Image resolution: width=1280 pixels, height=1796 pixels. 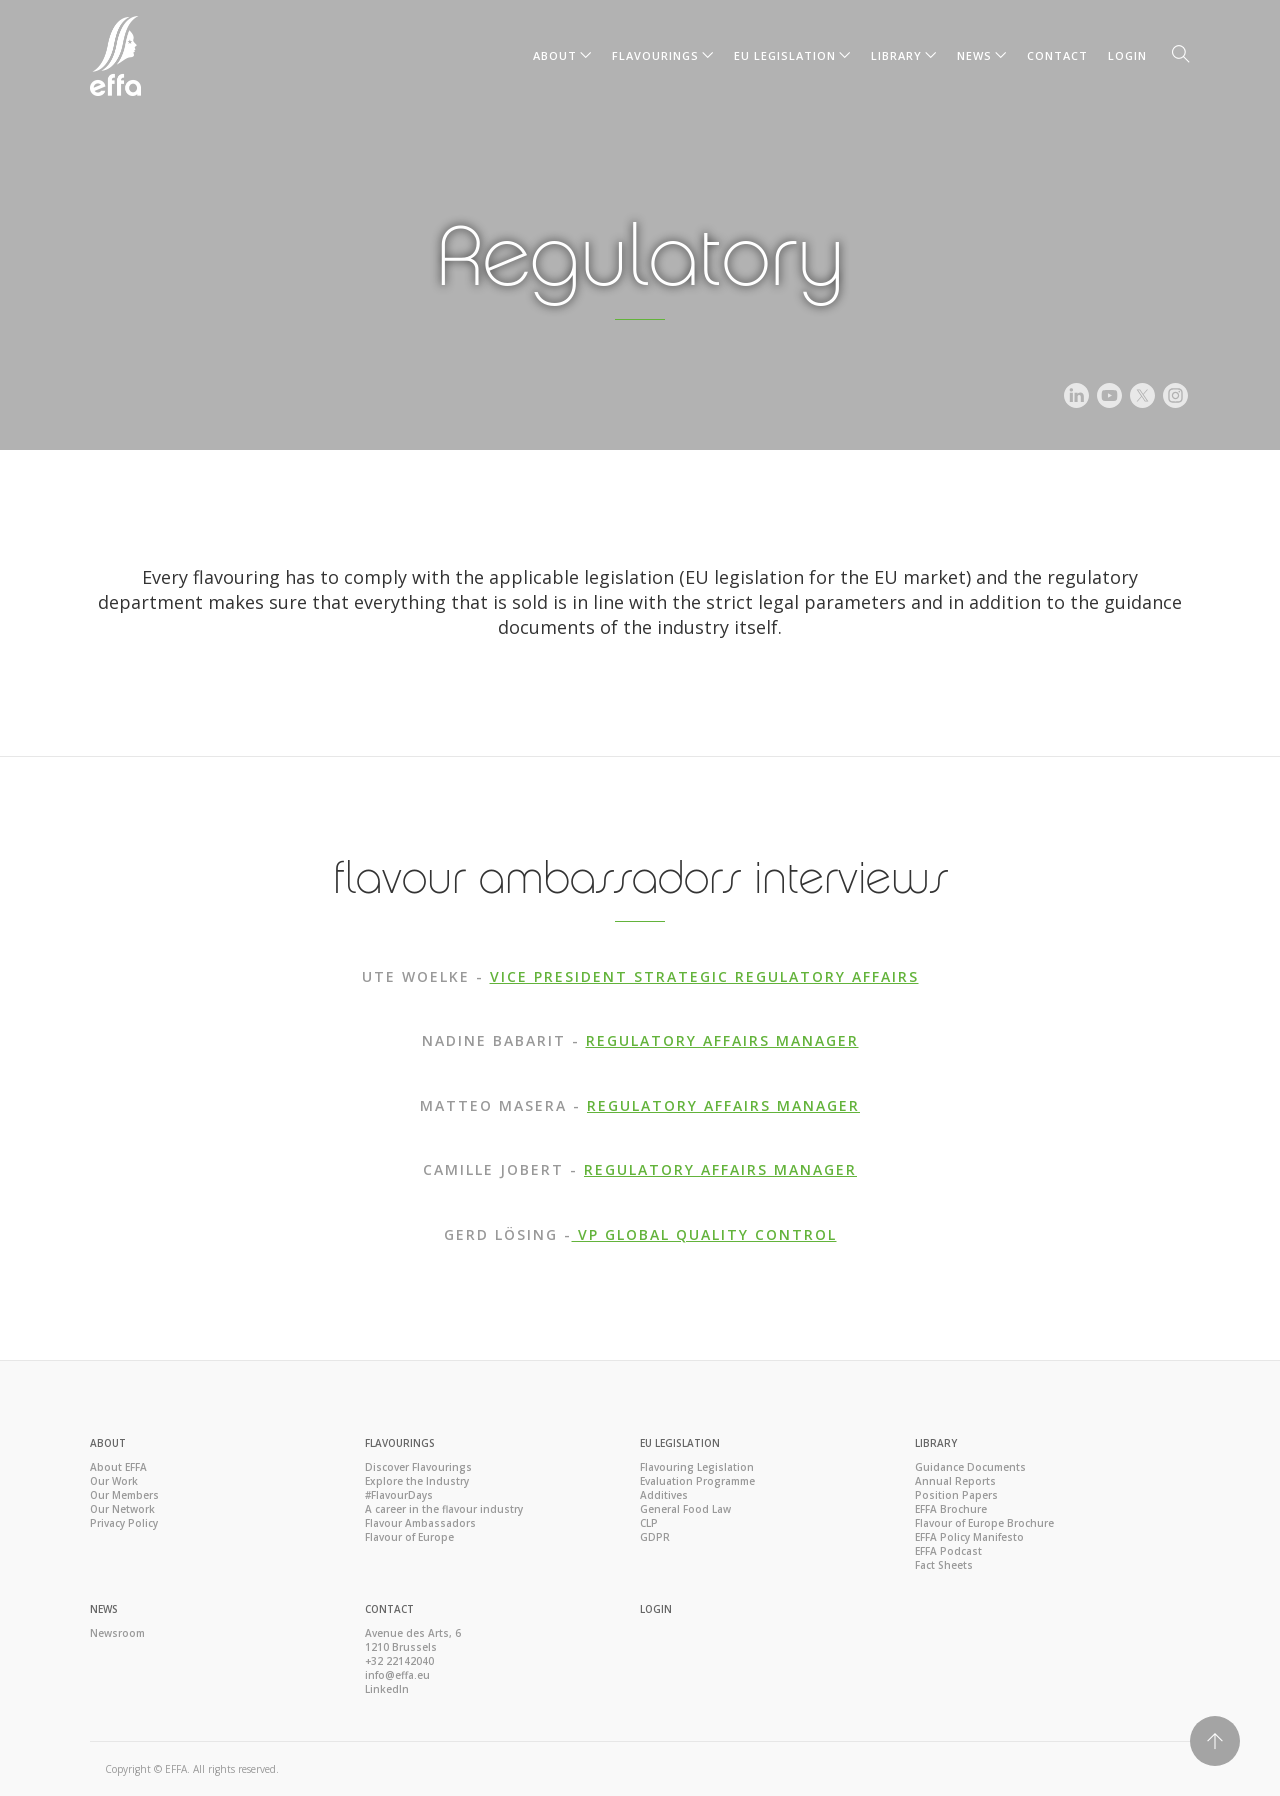 I want to click on About, so click(x=555, y=55).